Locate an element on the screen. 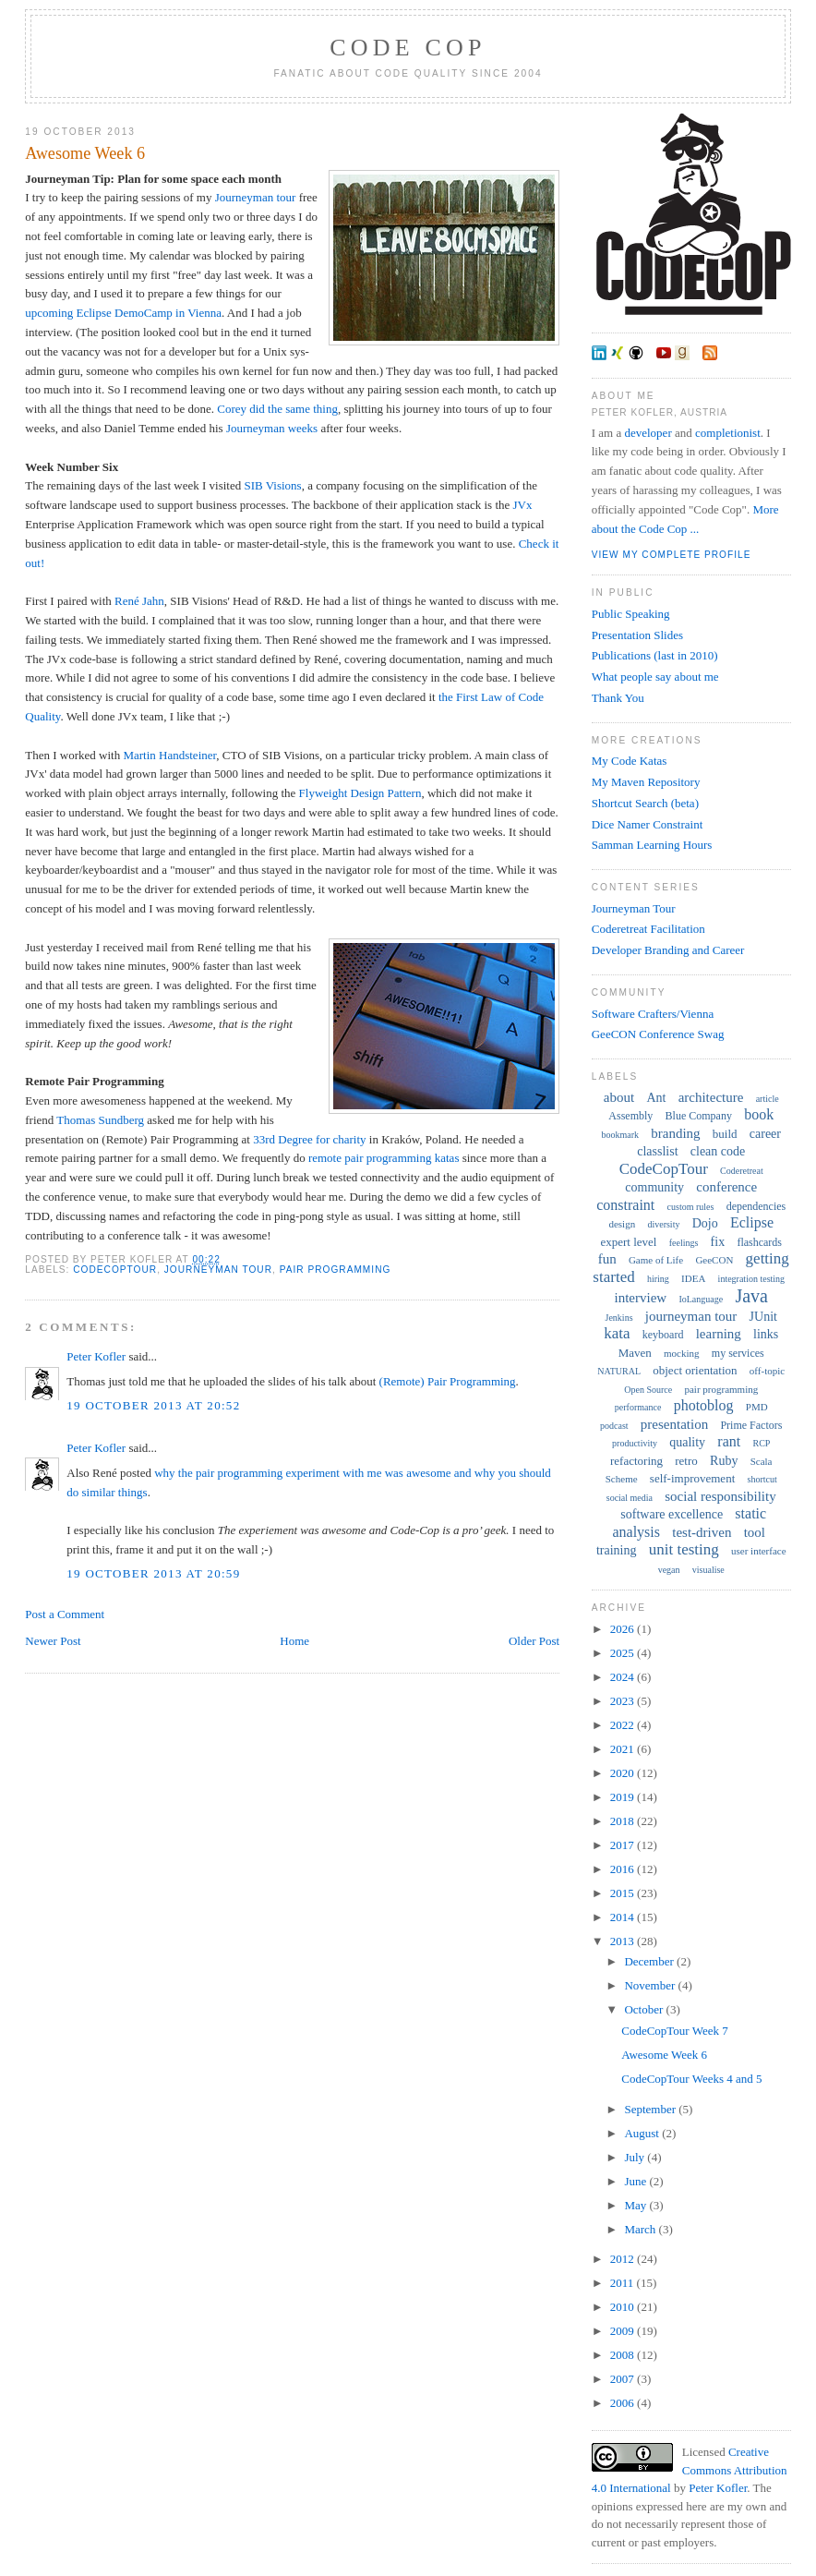 This screenshot has width=816, height=2576. 2019 is located at coordinates (623, 1797).